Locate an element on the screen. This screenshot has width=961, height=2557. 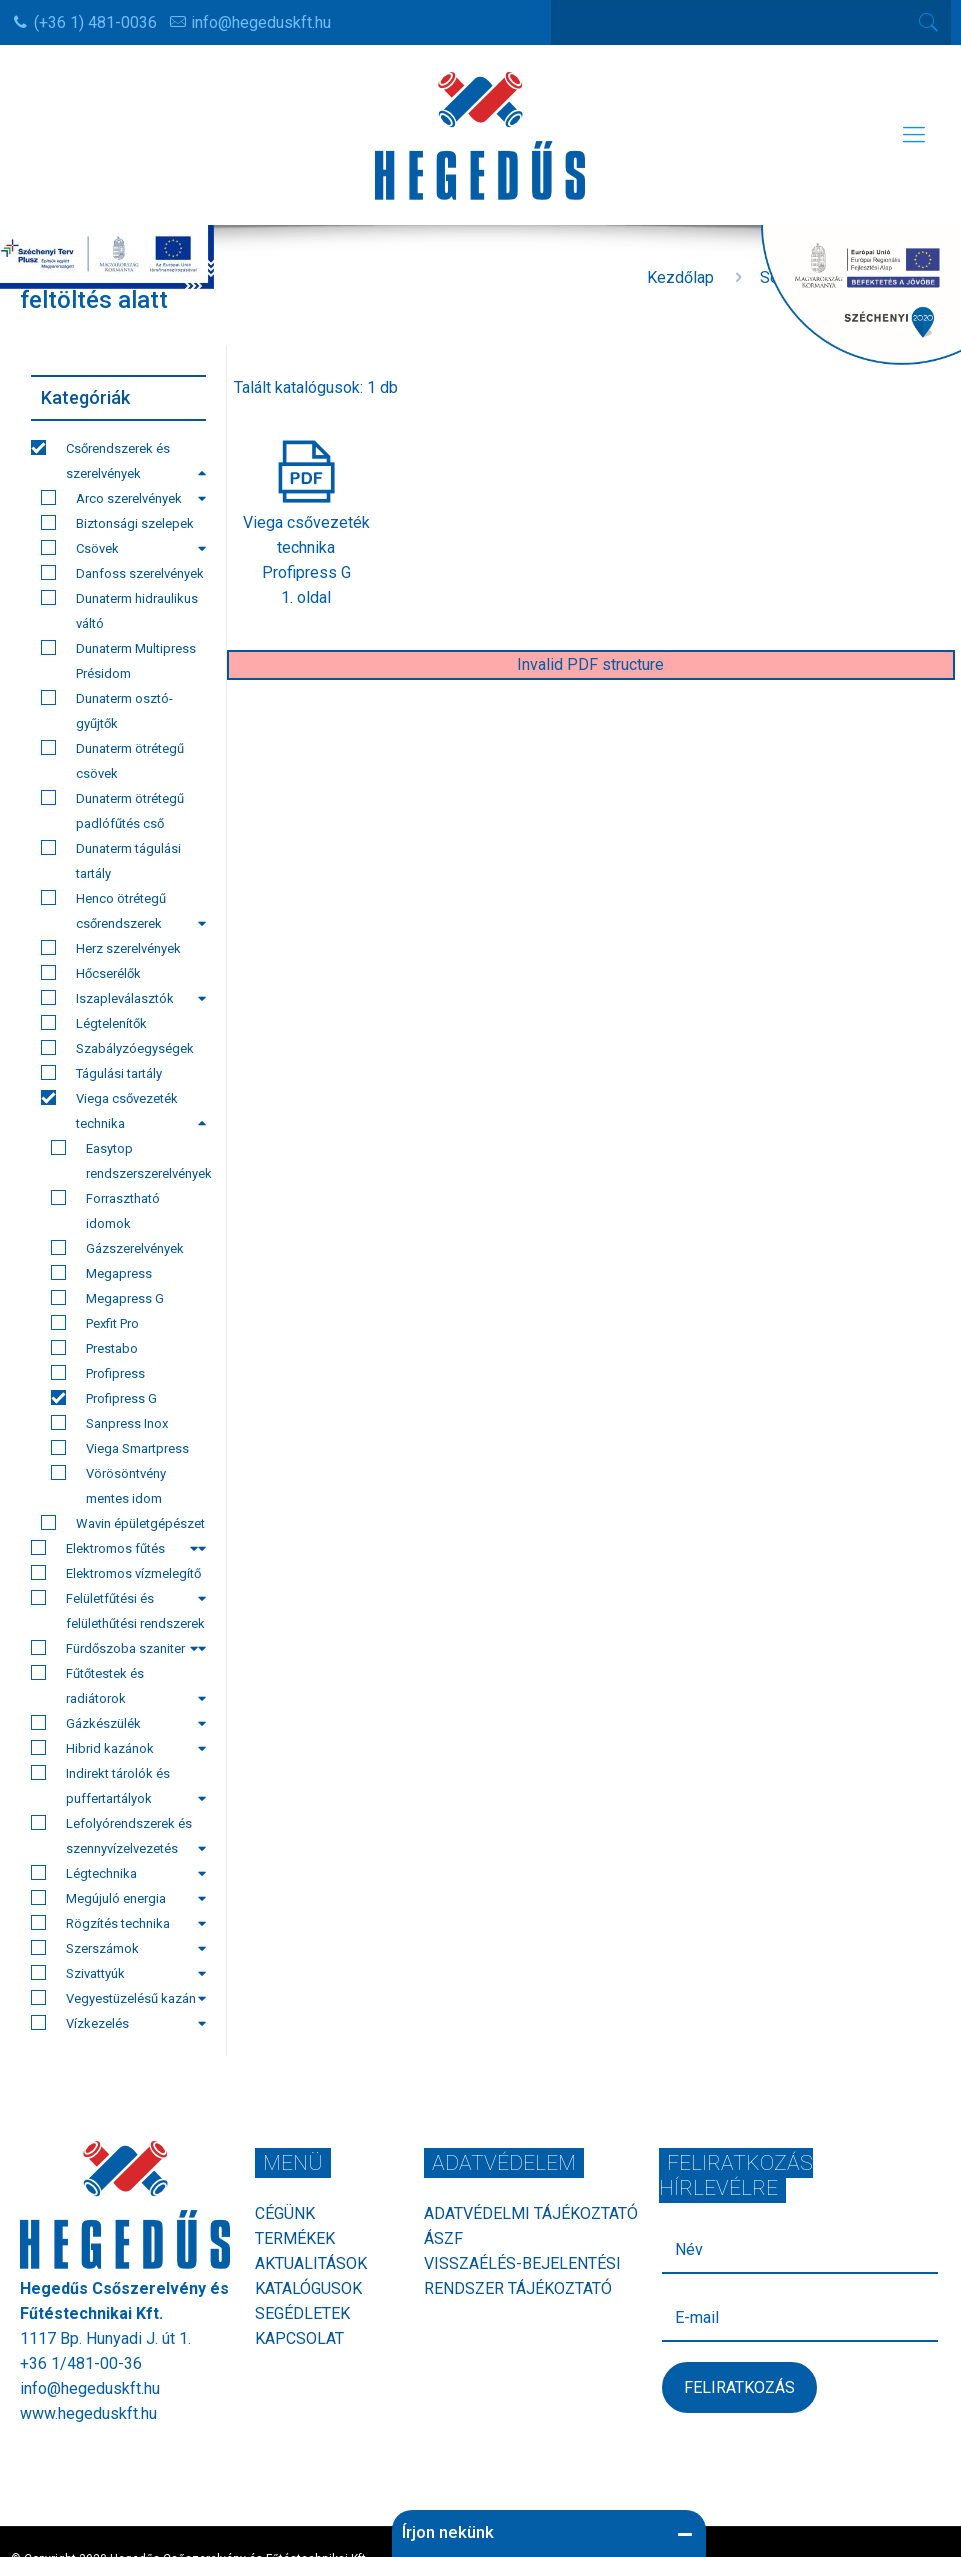
Henco ötrétegű csőrendszerek is located at coordinates (123, 910).